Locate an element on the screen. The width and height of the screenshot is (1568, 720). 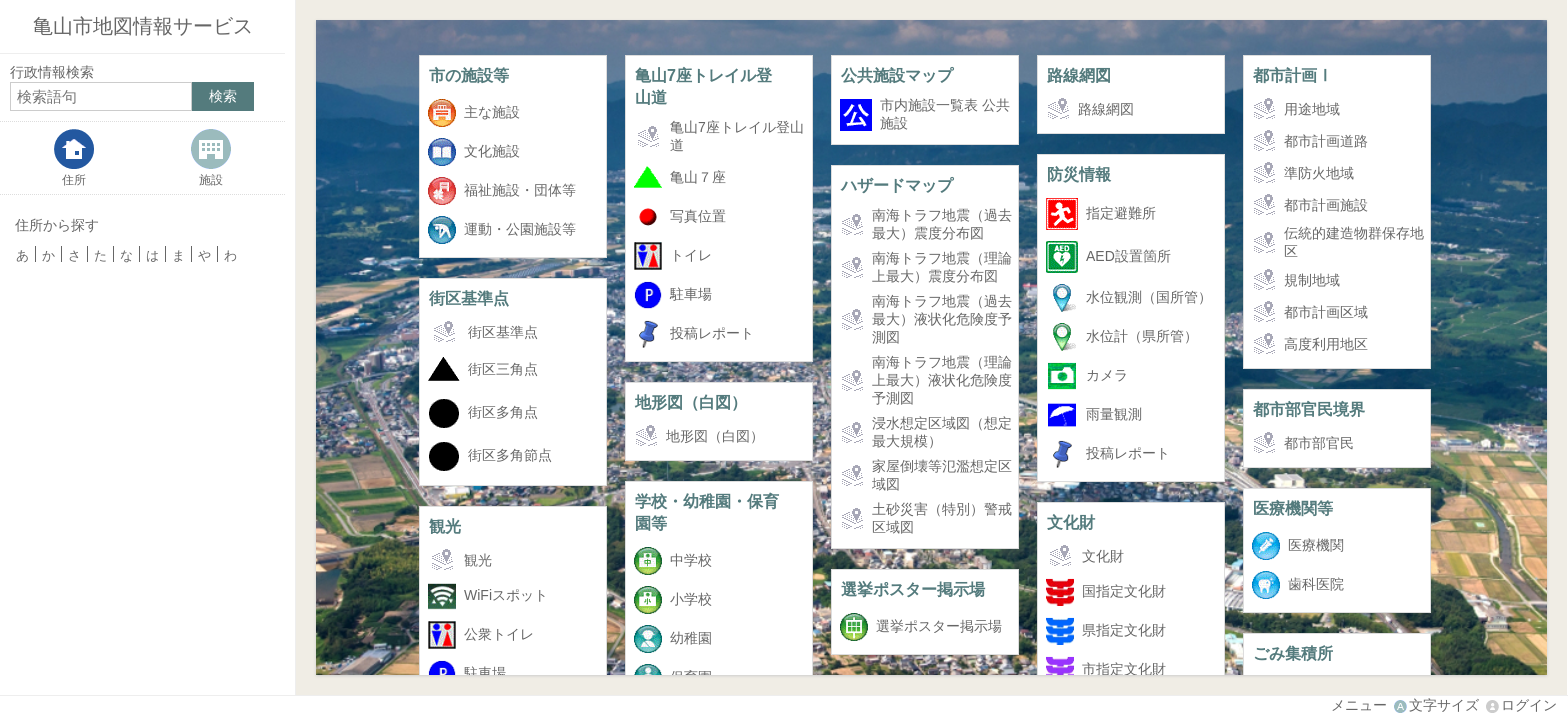
家屋倒壊等氾濫想定区域図 is located at coordinates (942, 475).